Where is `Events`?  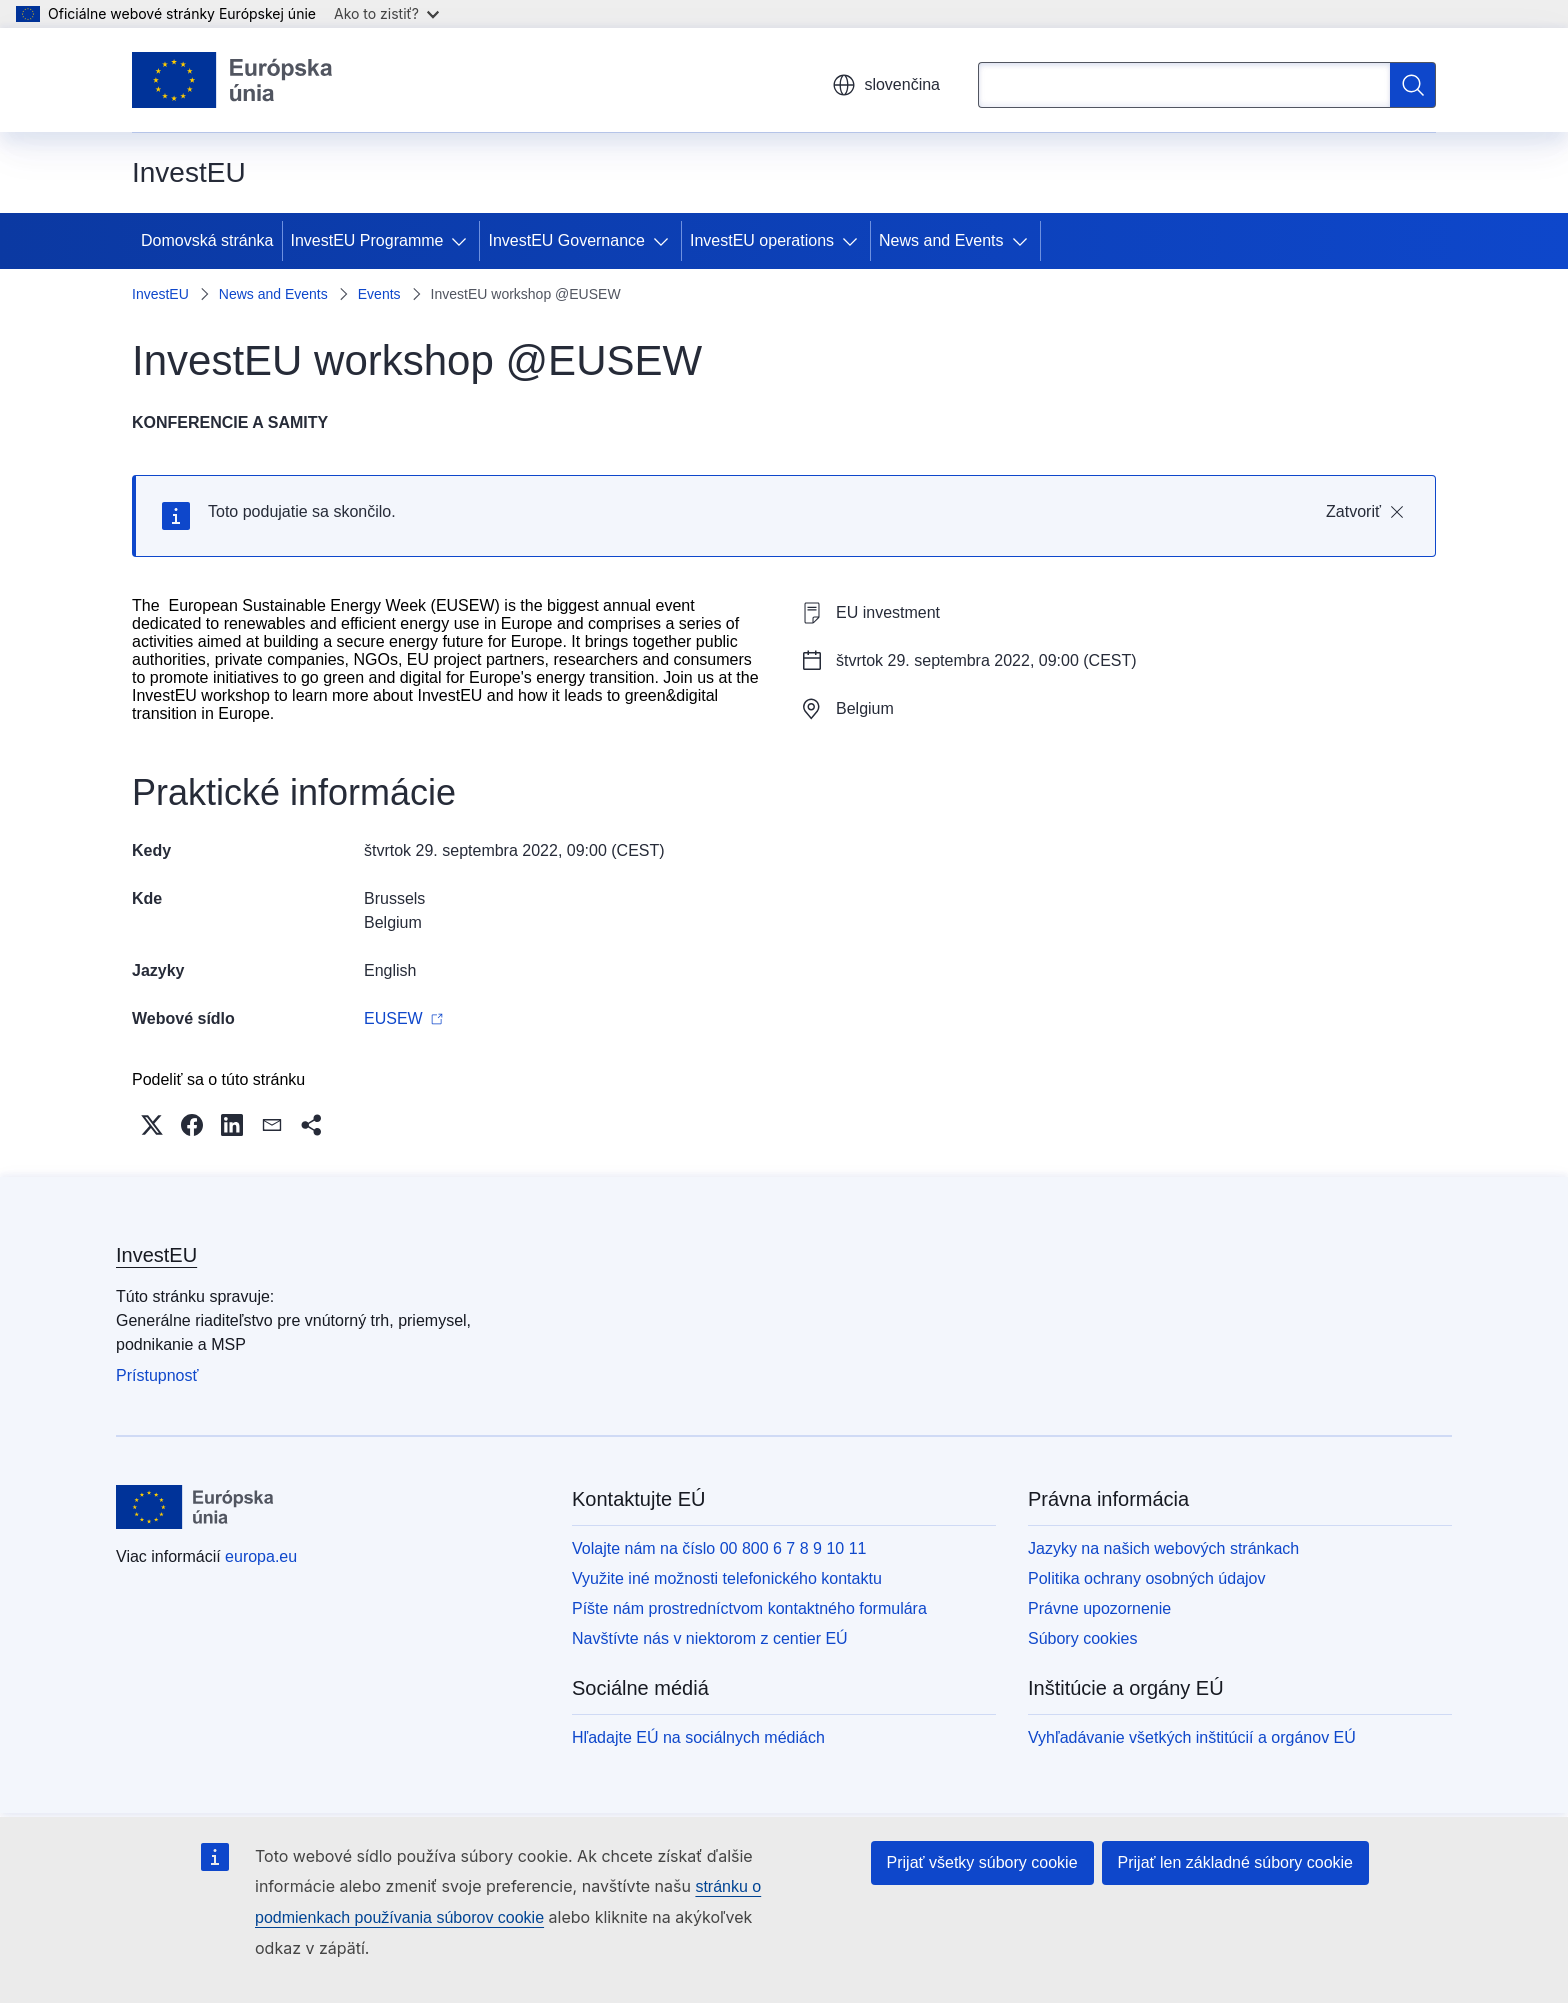 Events is located at coordinates (379, 294).